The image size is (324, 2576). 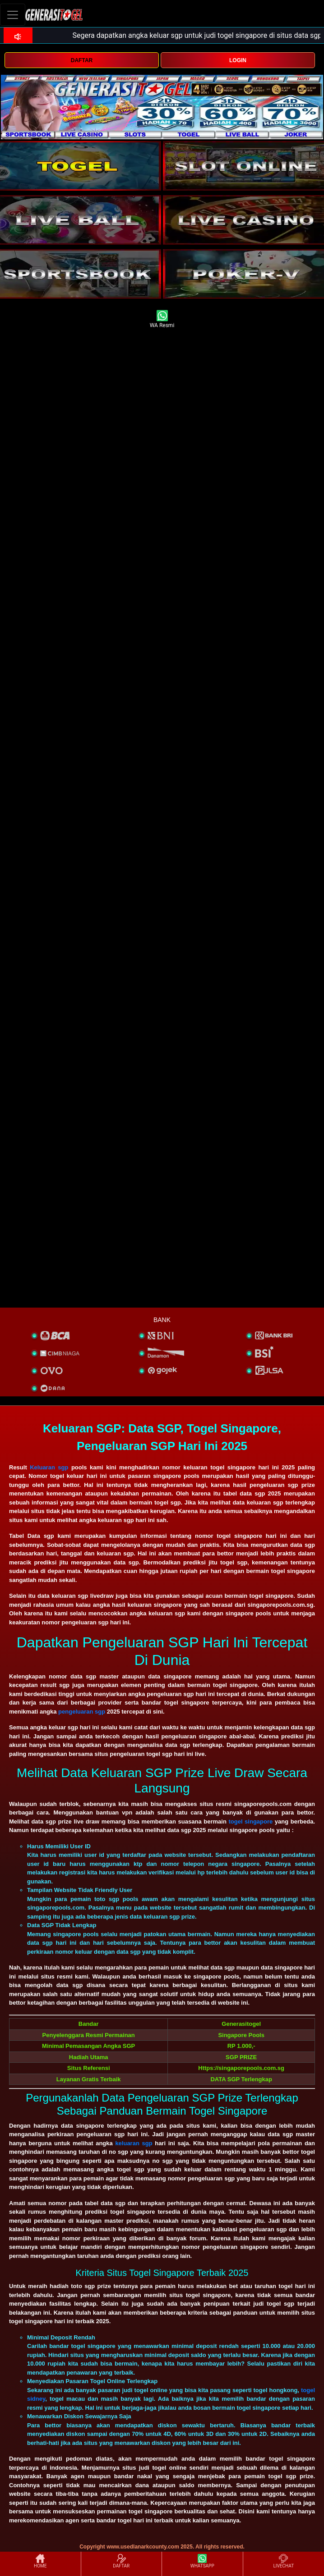 I want to click on pengeluaran sgp, so click(x=81, y=1711).